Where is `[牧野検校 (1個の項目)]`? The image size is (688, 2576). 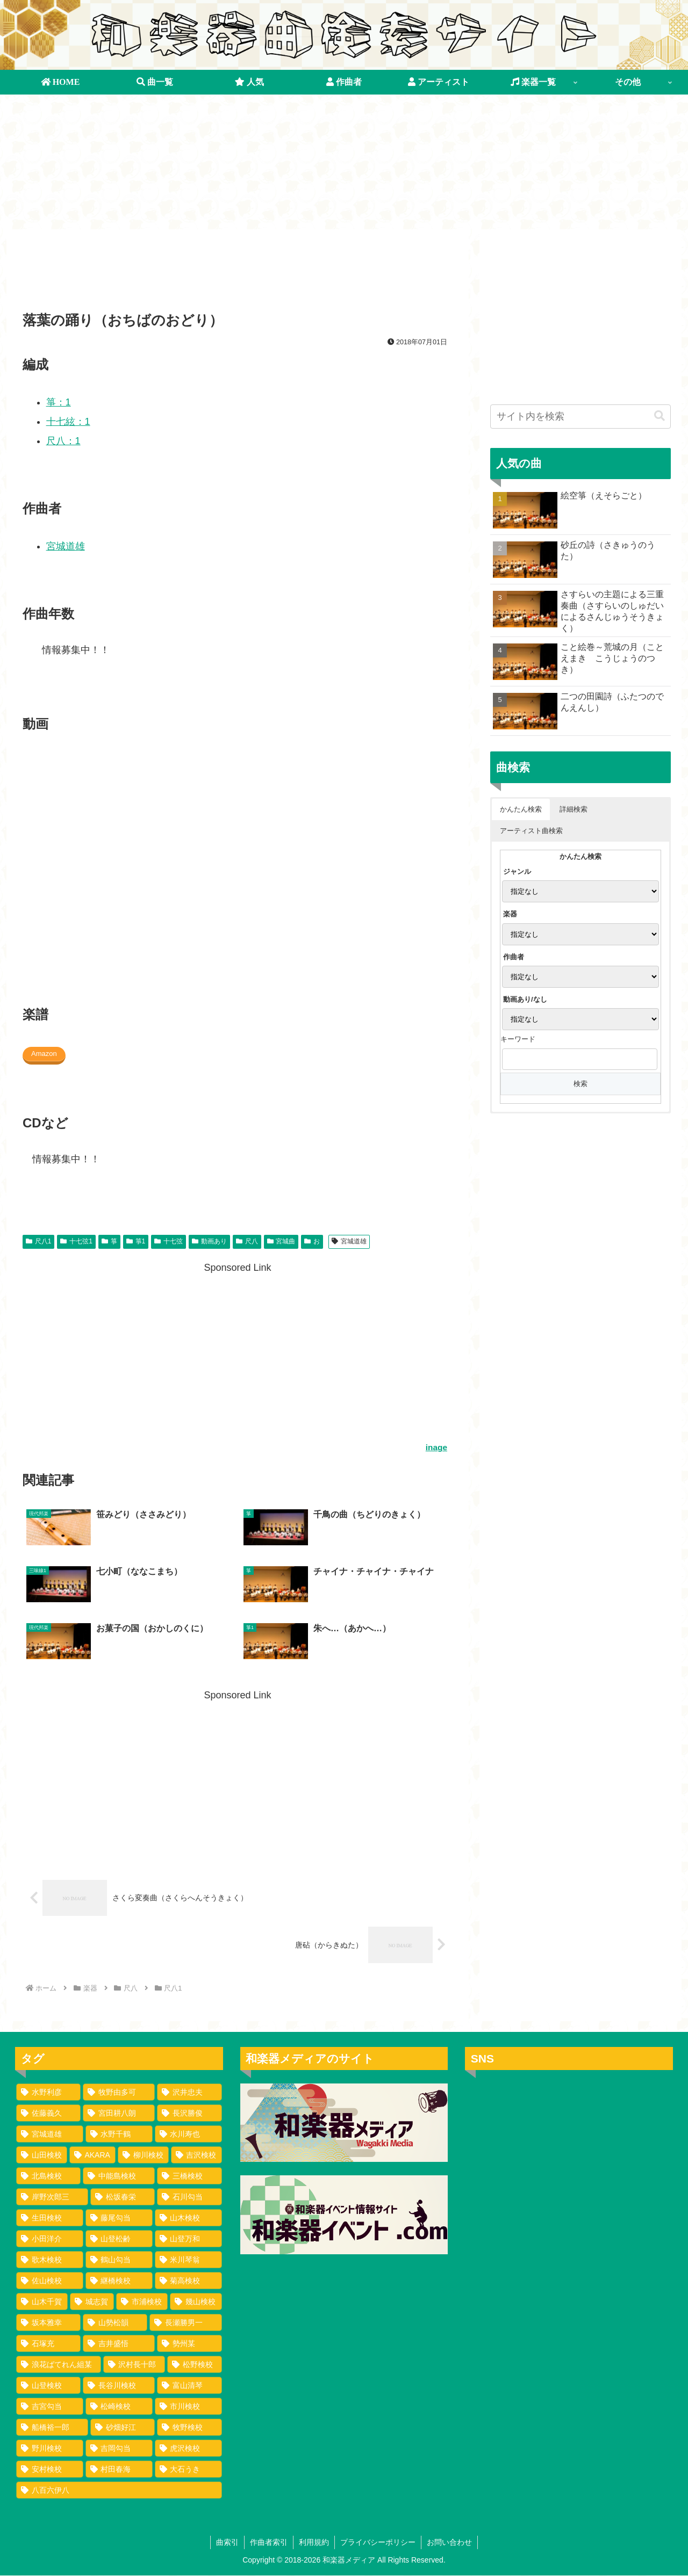
[牧野検校 (1個の項目)] is located at coordinates (189, 2427).